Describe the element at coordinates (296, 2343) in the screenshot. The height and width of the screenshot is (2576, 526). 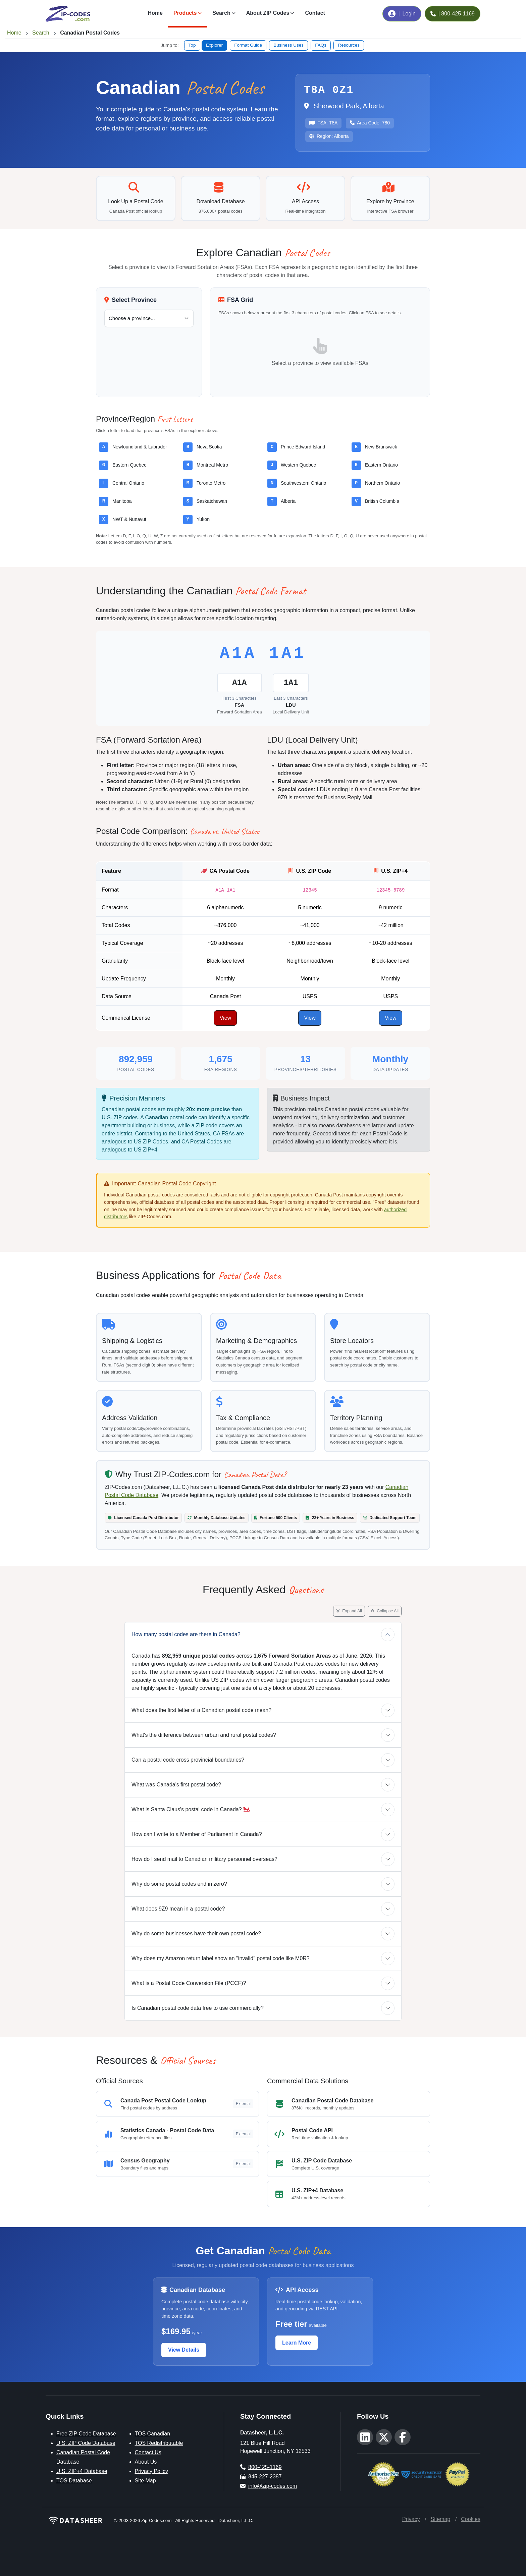
I see `Learn More` at that location.